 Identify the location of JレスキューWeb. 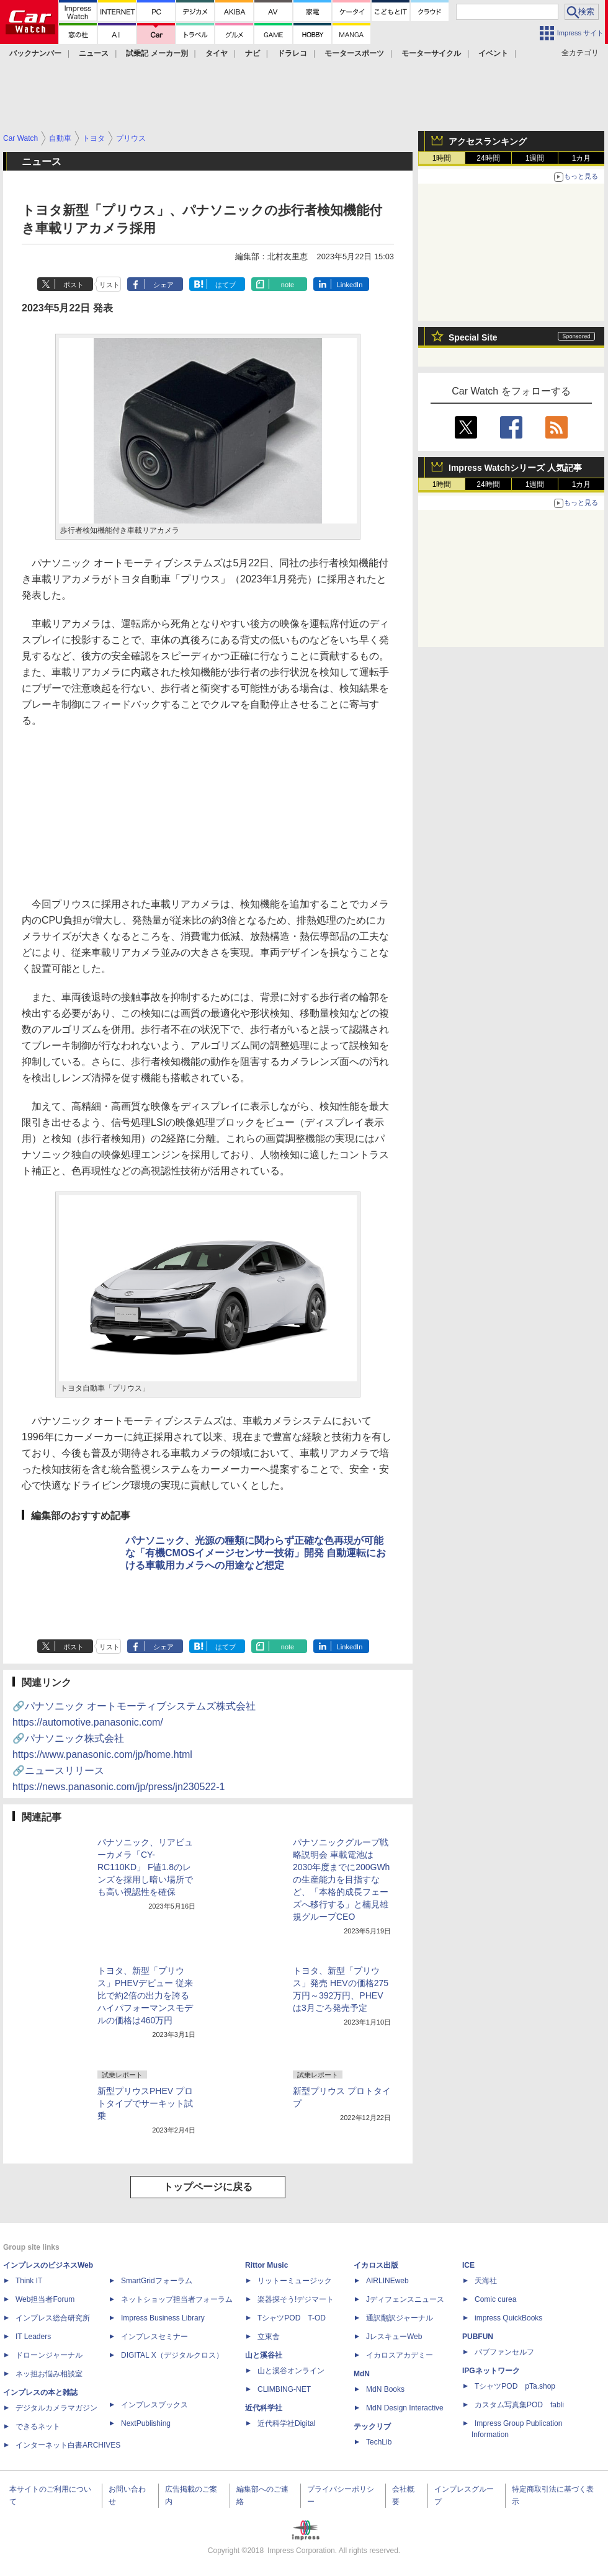
(394, 2336).